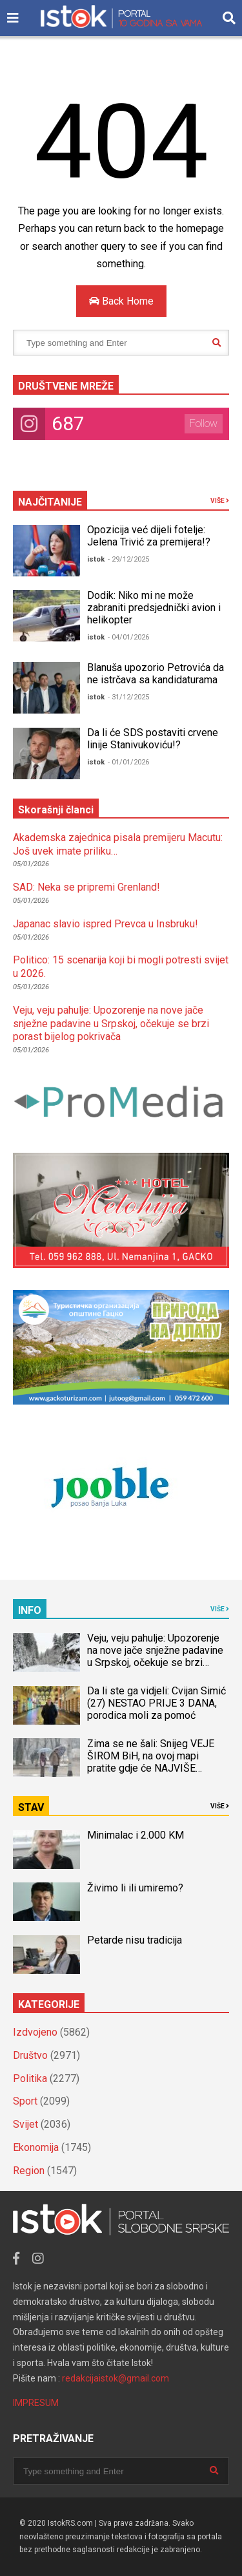  What do you see at coordinates (155, 673) in the screenshot?
I see `Blanuša upozorio Petrovića da ne istrčava sa kandidaturama` at bounding box center [155, 673].